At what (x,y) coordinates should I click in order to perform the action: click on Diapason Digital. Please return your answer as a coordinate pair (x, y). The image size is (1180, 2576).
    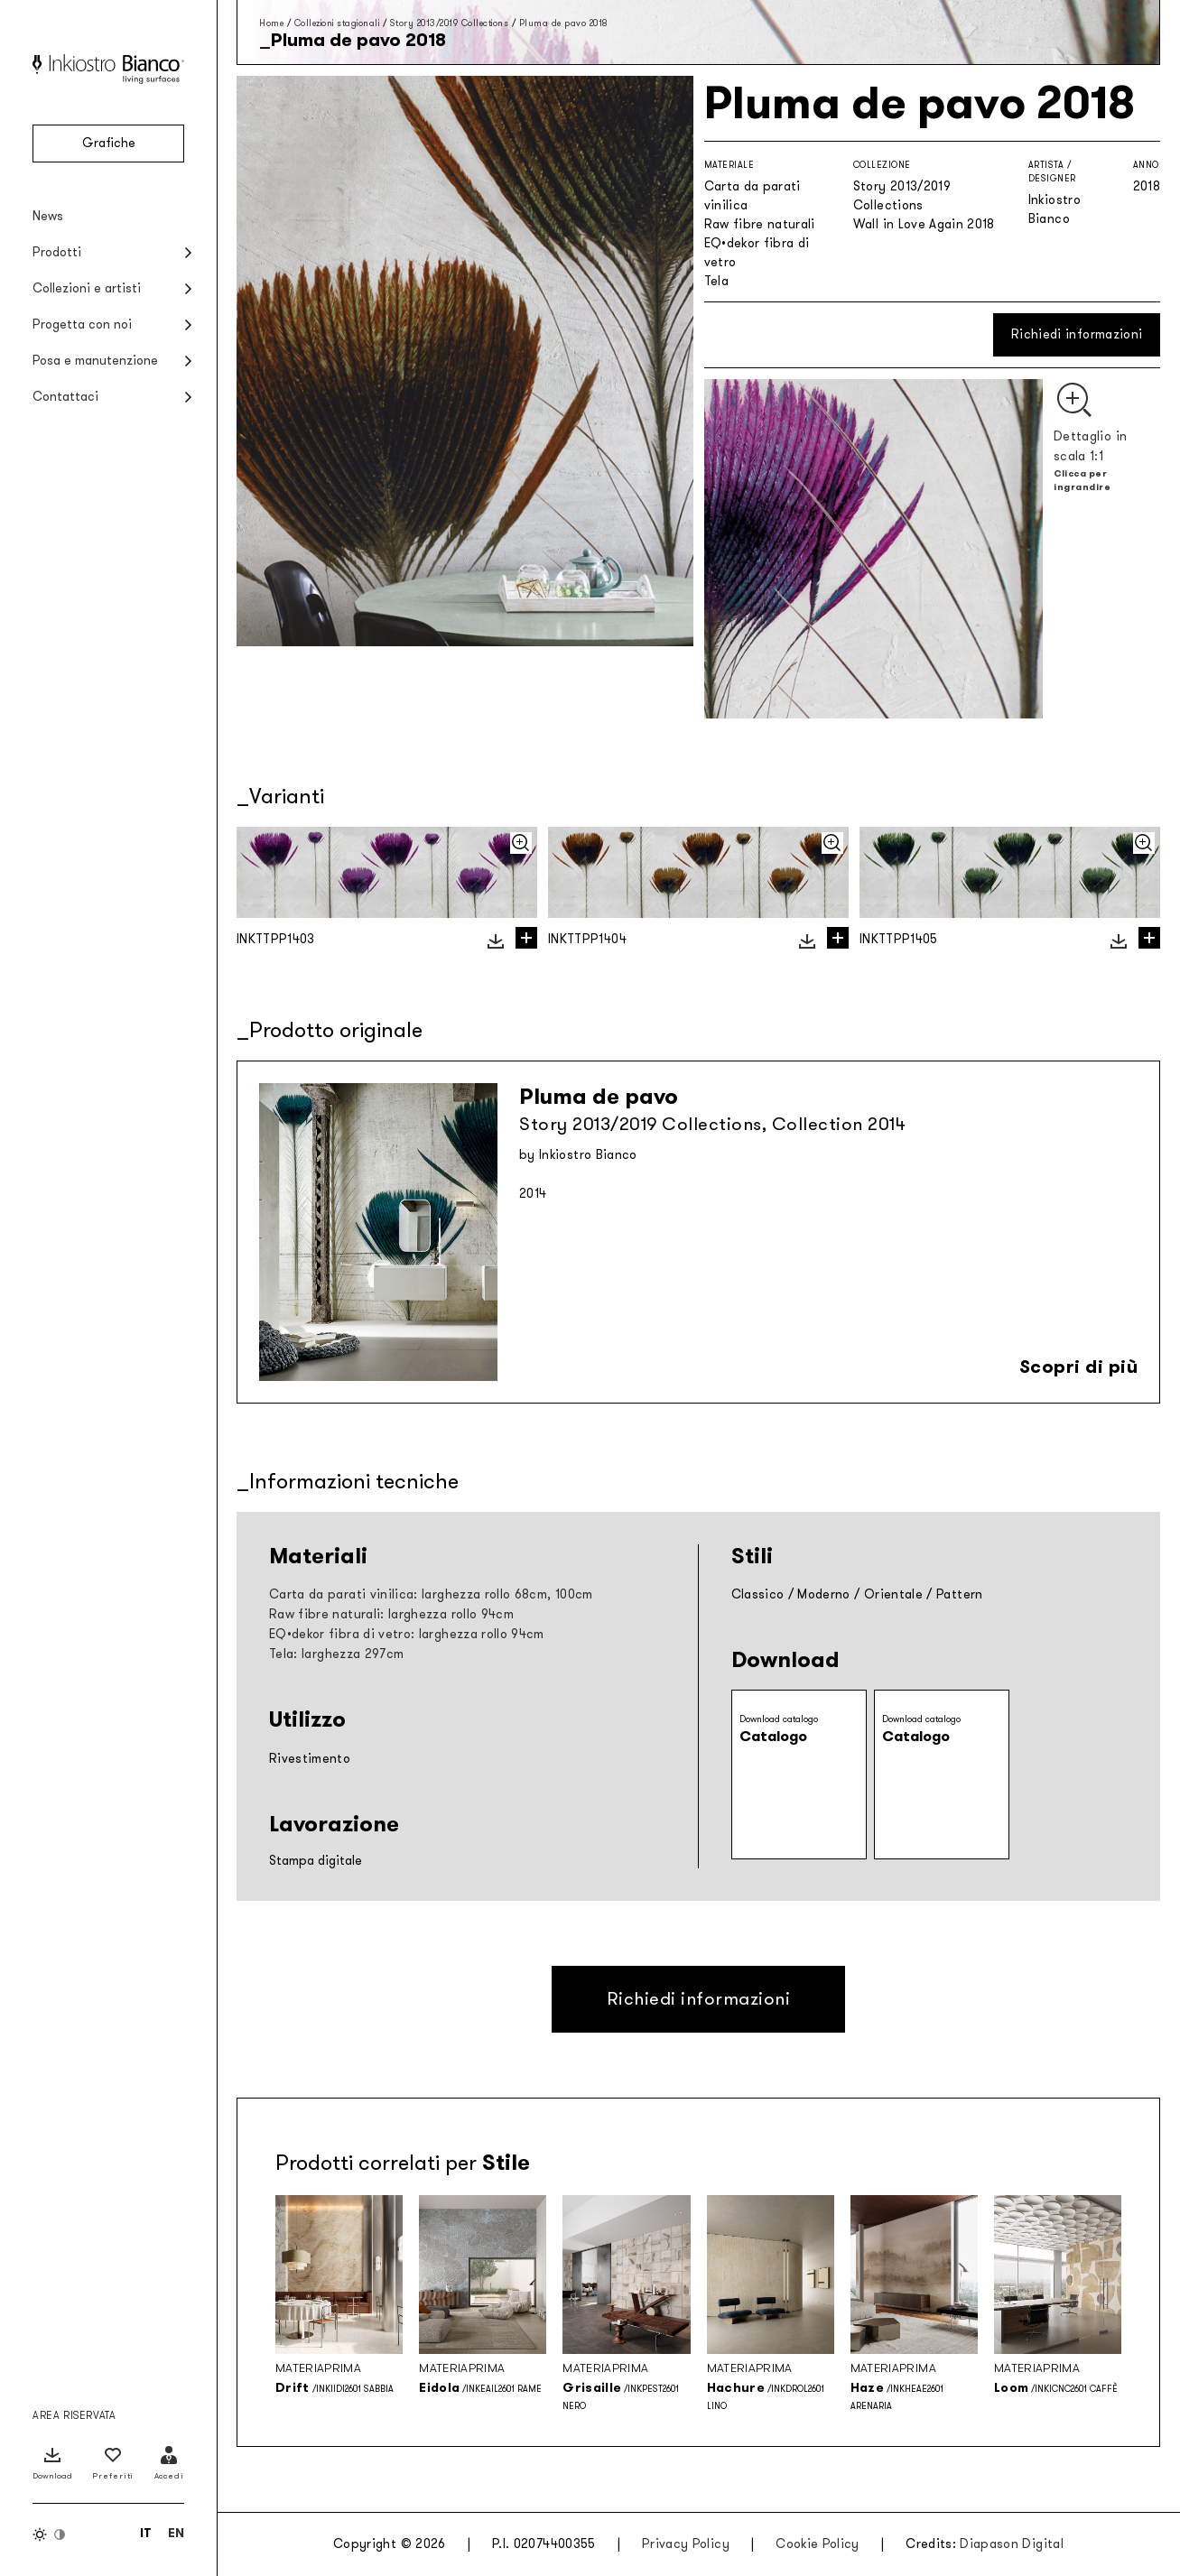
    Looking at the image, I should click on (1012, 2544).